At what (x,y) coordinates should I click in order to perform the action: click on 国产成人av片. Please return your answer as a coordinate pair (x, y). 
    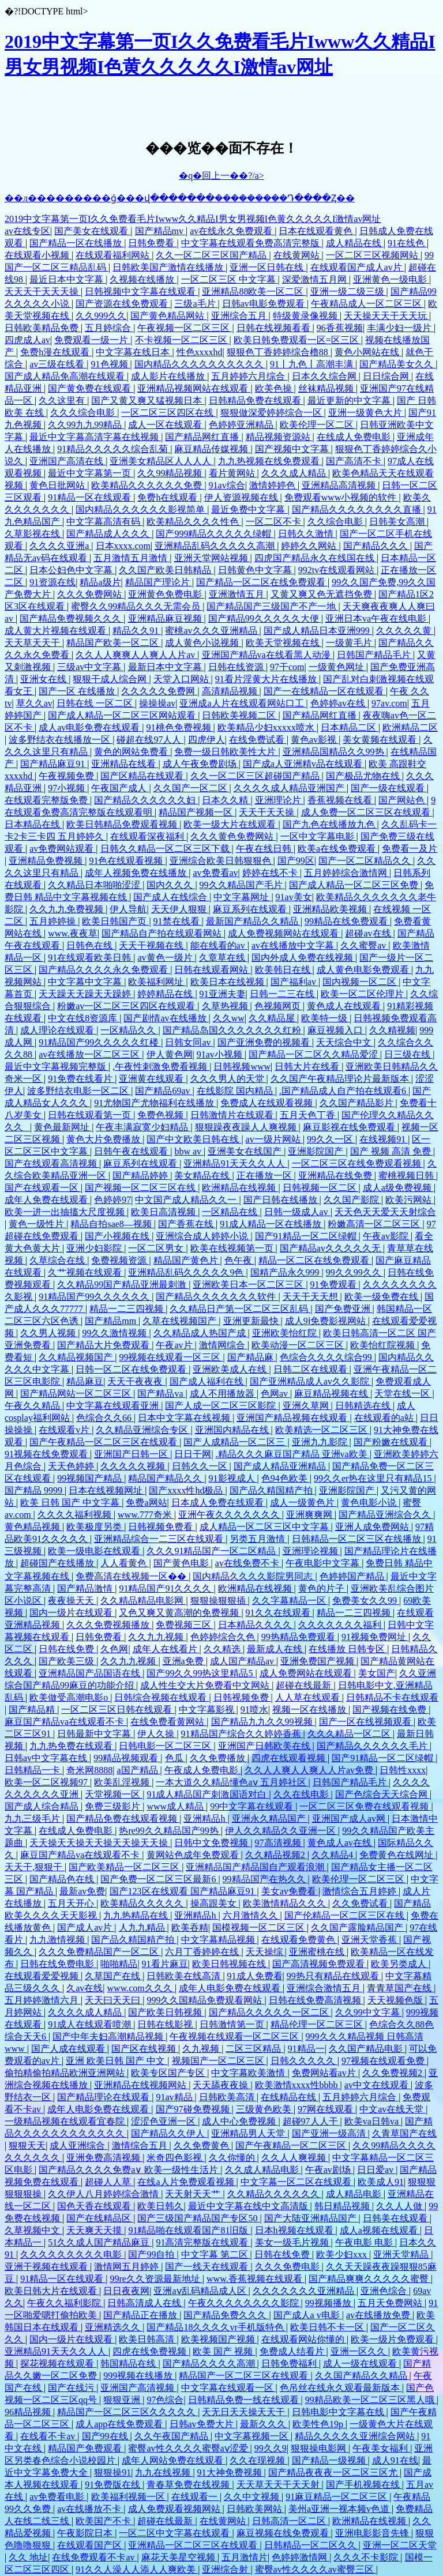
    Looking at the image, I should click on (85, 1927).